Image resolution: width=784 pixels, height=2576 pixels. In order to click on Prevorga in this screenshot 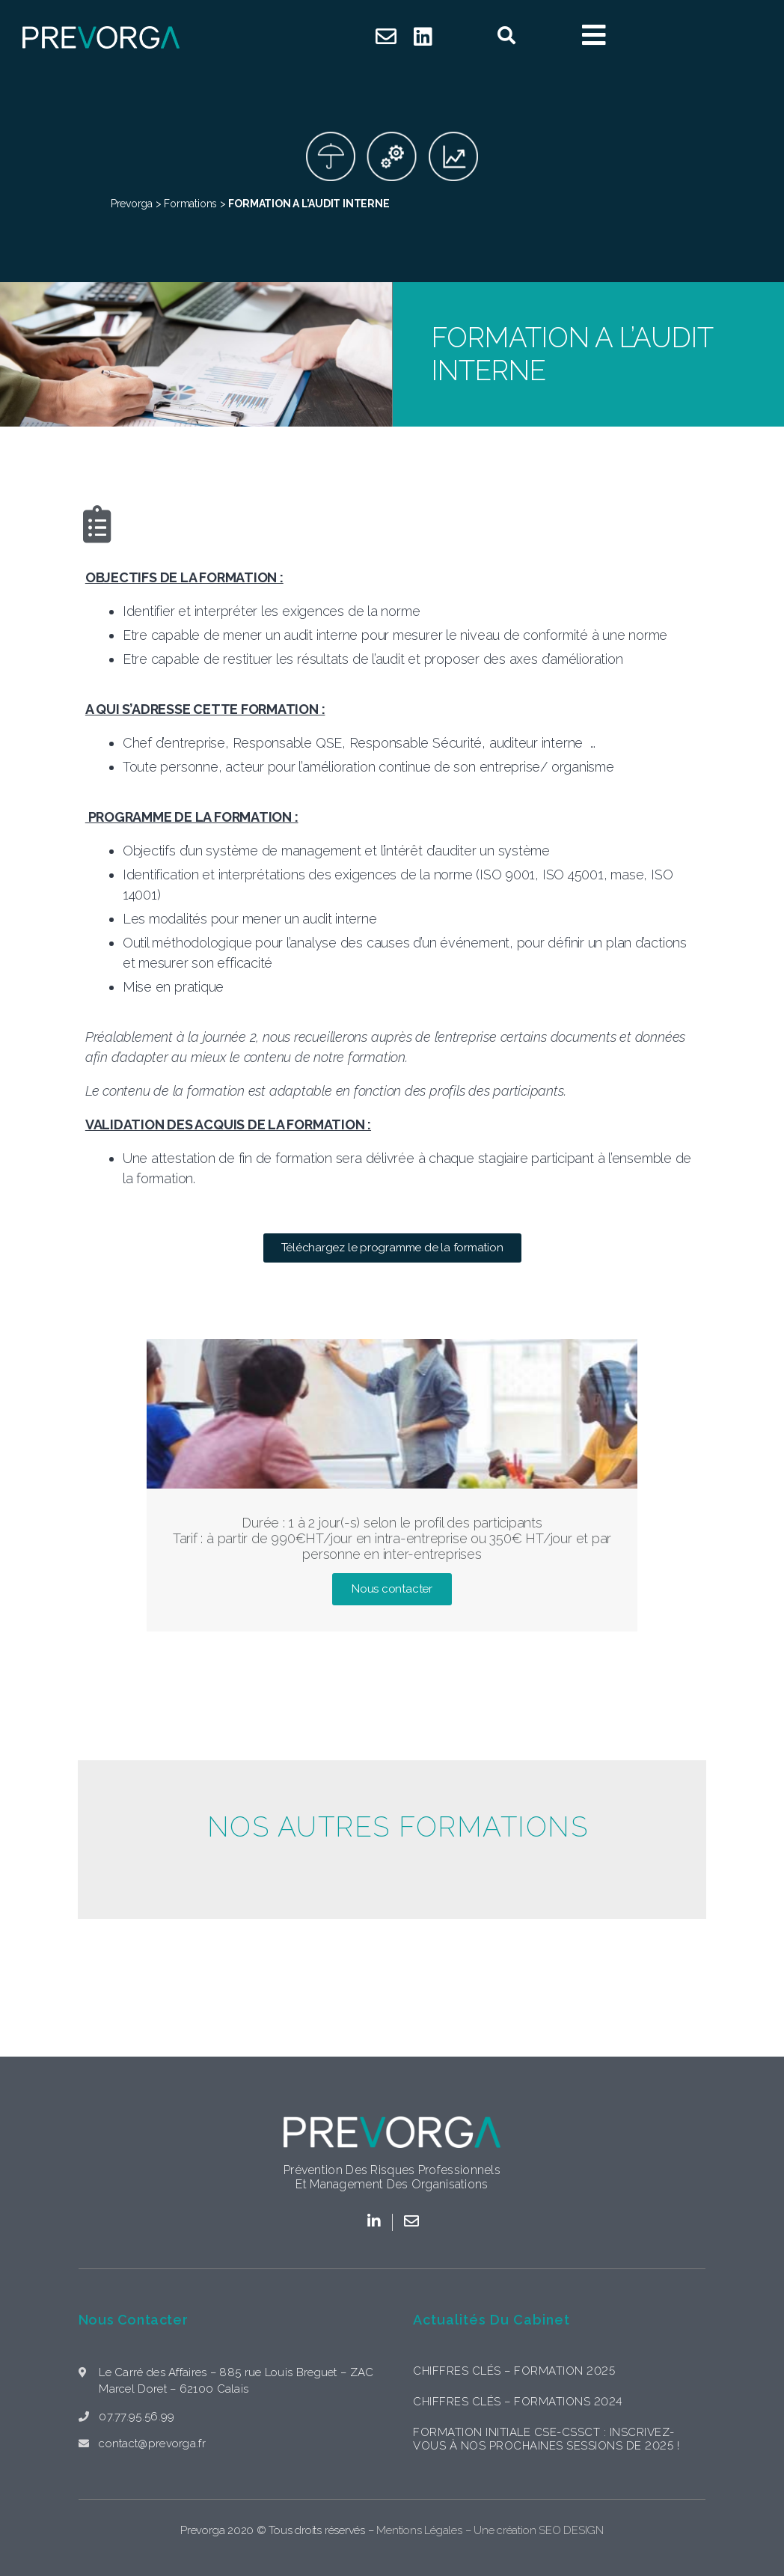, I will do `click(132, 204)`.